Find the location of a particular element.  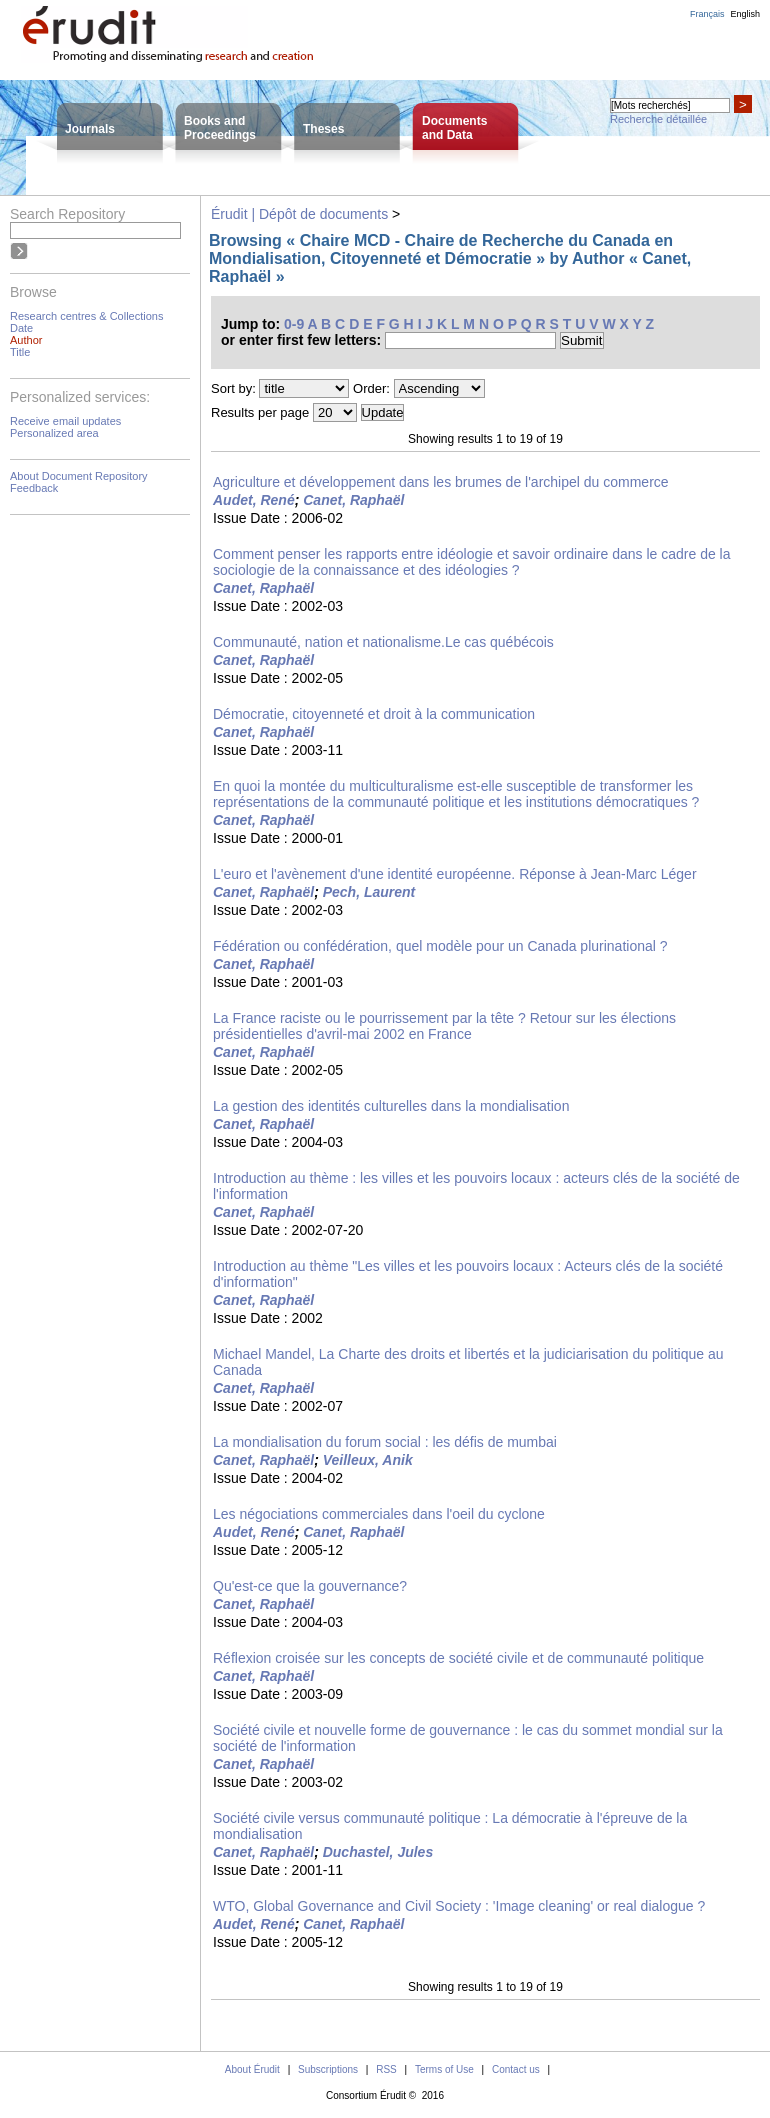

Audet, René is located at coordinates (254, 500).